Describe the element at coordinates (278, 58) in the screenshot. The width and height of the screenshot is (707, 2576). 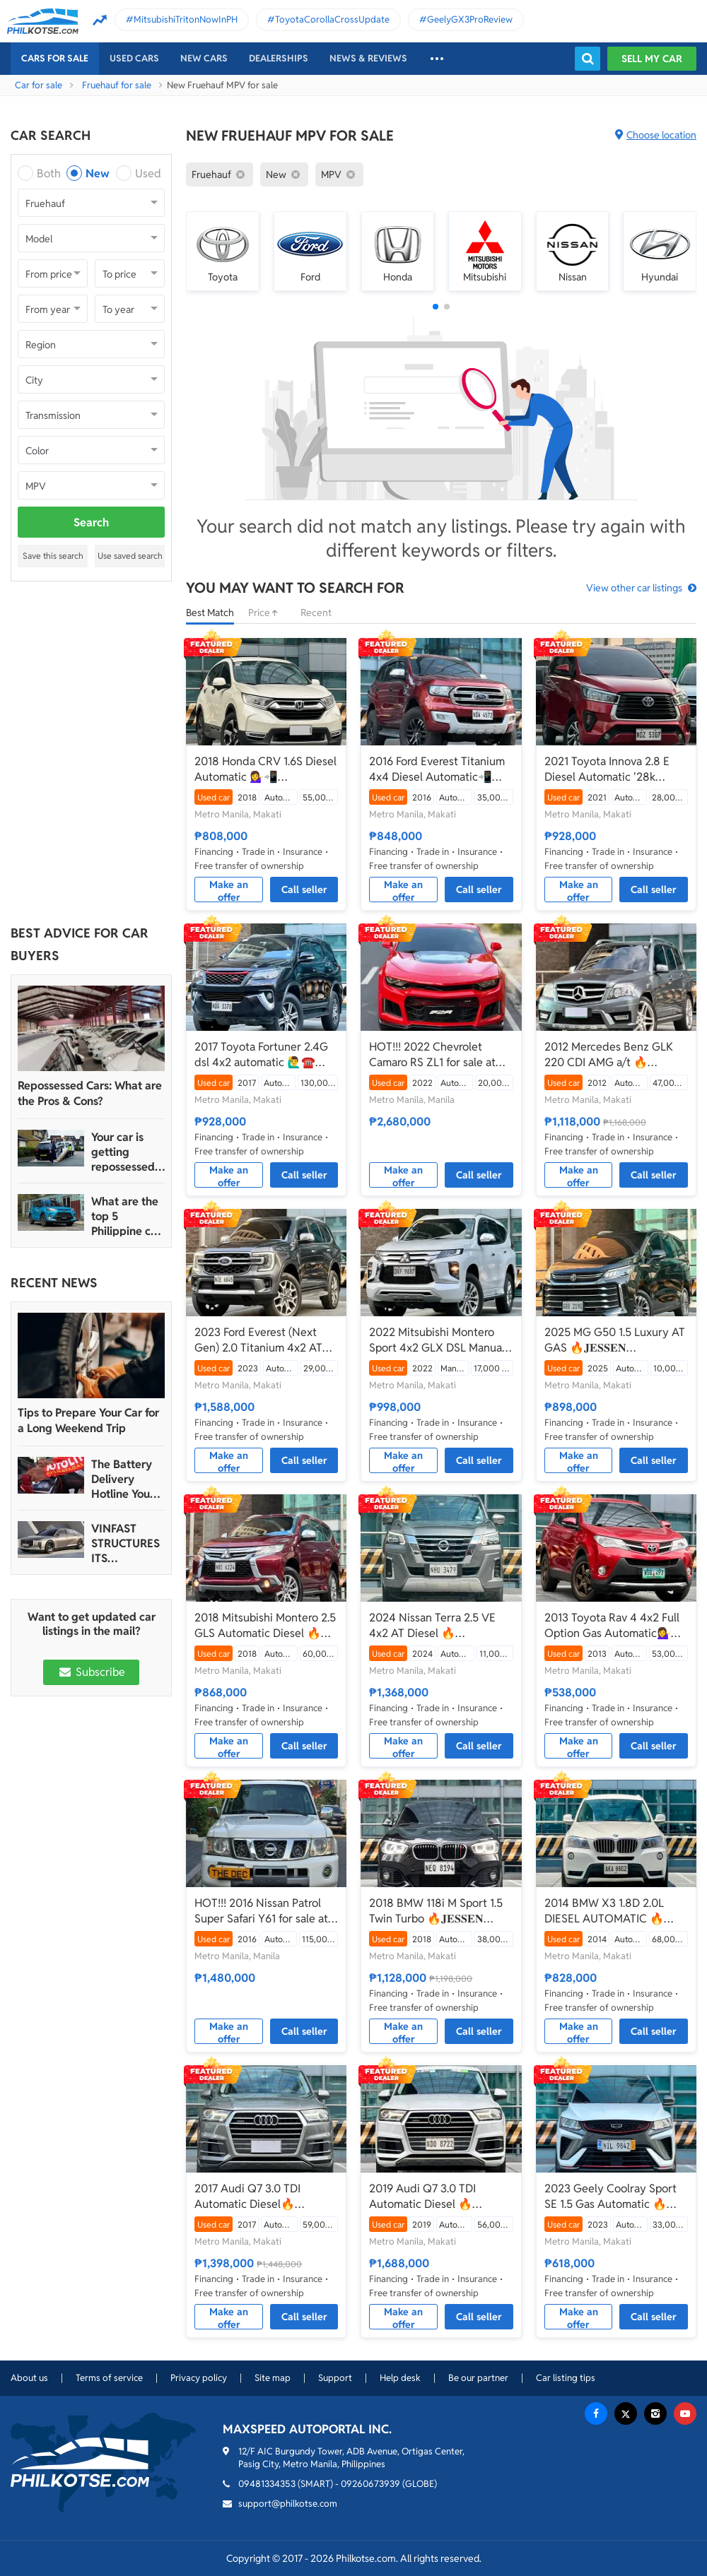
I see `Dealerships` at that location.